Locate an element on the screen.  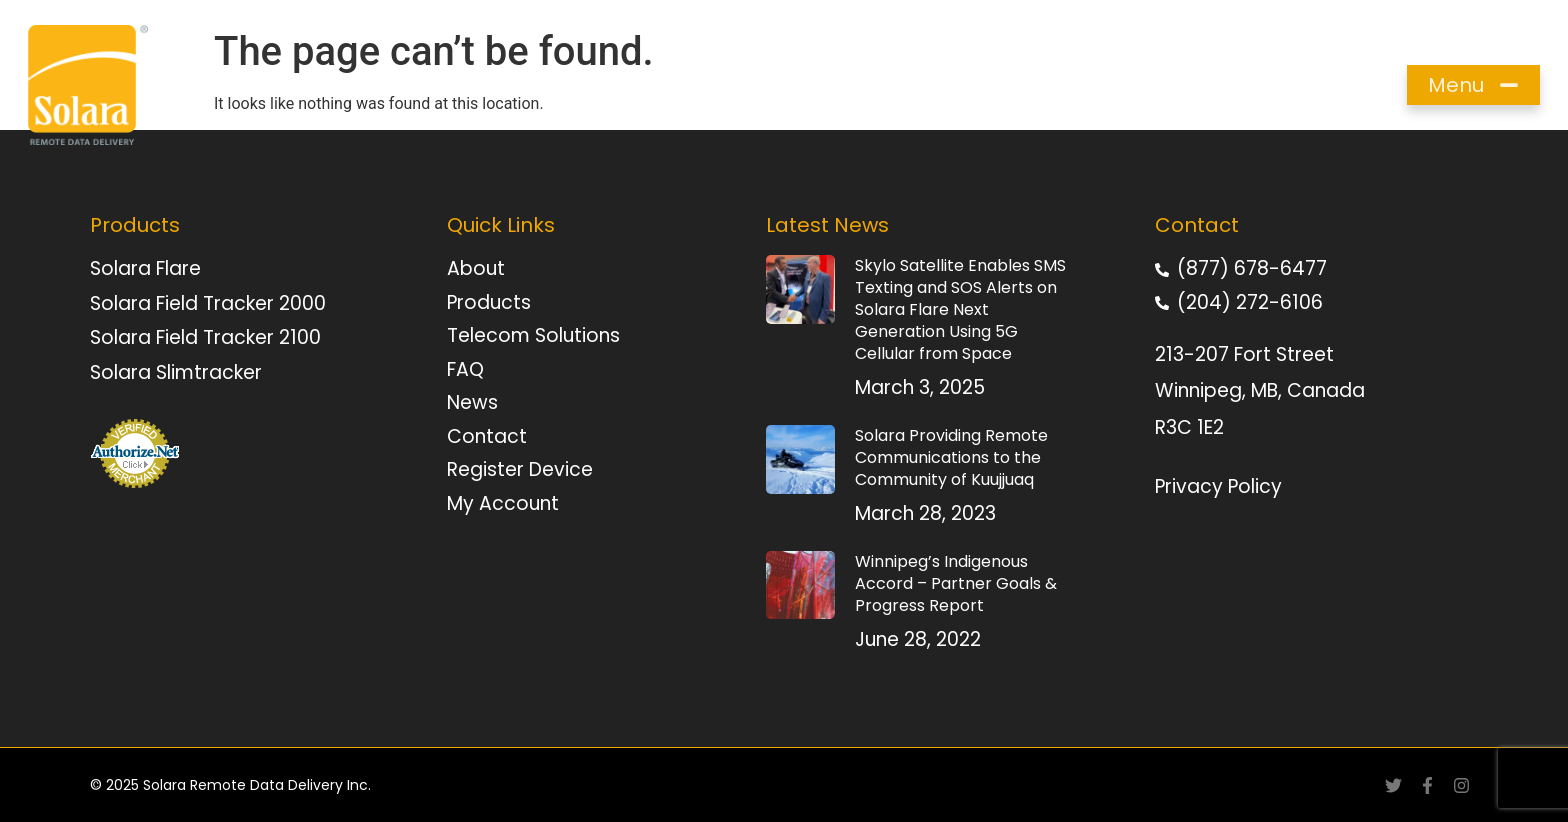
Skylo Satellite Enables SMS Texting and SOS Alerts on Solara Flare Next Generation Using 5G Cellular from Space is located at coordinates (960, 309).